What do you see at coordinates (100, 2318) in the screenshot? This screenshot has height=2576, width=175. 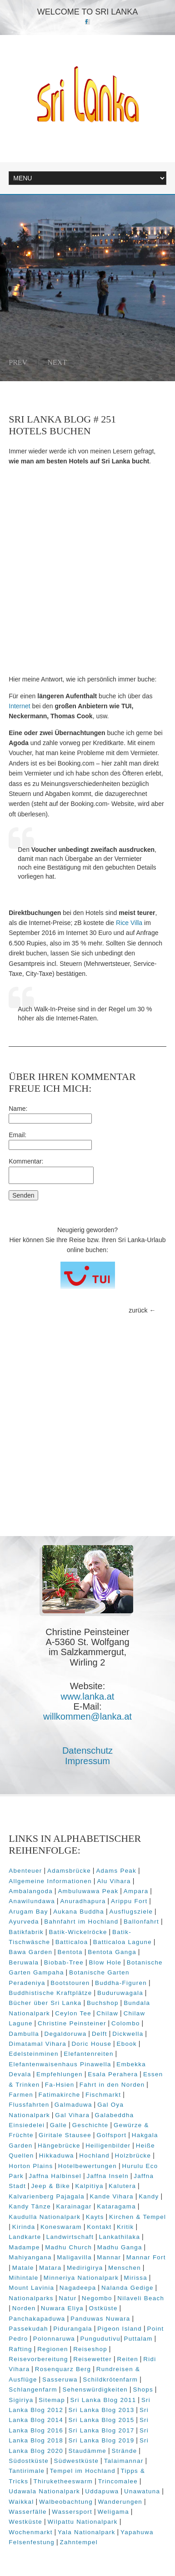 I see `Panduwas Nuwara` at bounding box center [100, 2318].